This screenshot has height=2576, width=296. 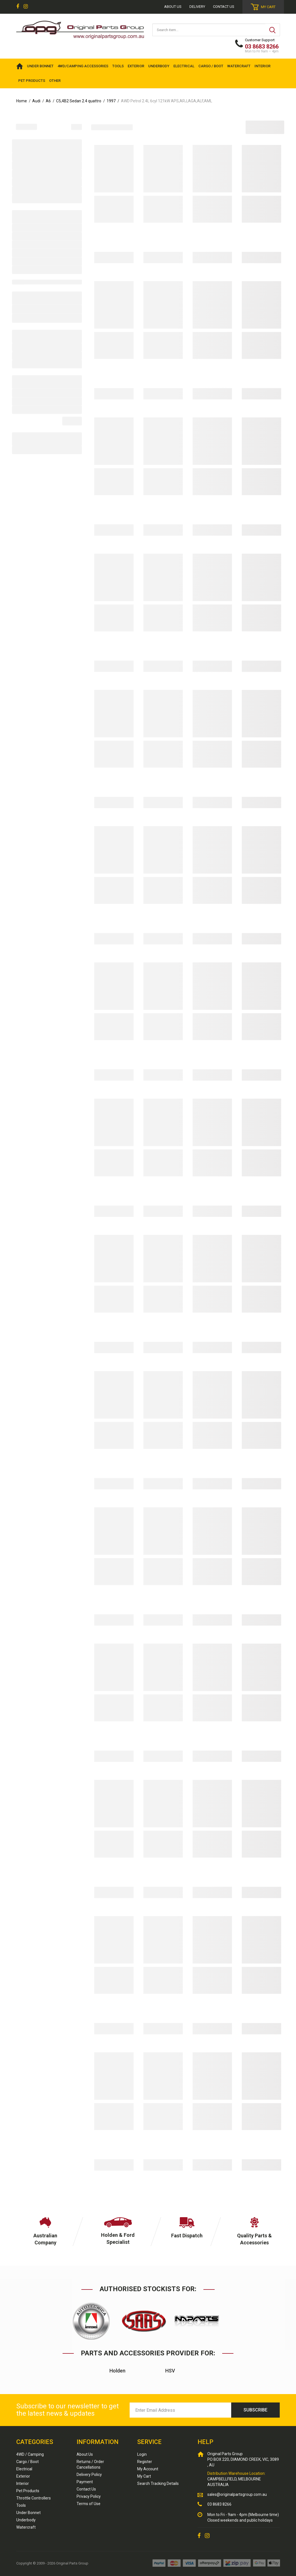 I want to click on Tools, so click(x=21, y=2505).